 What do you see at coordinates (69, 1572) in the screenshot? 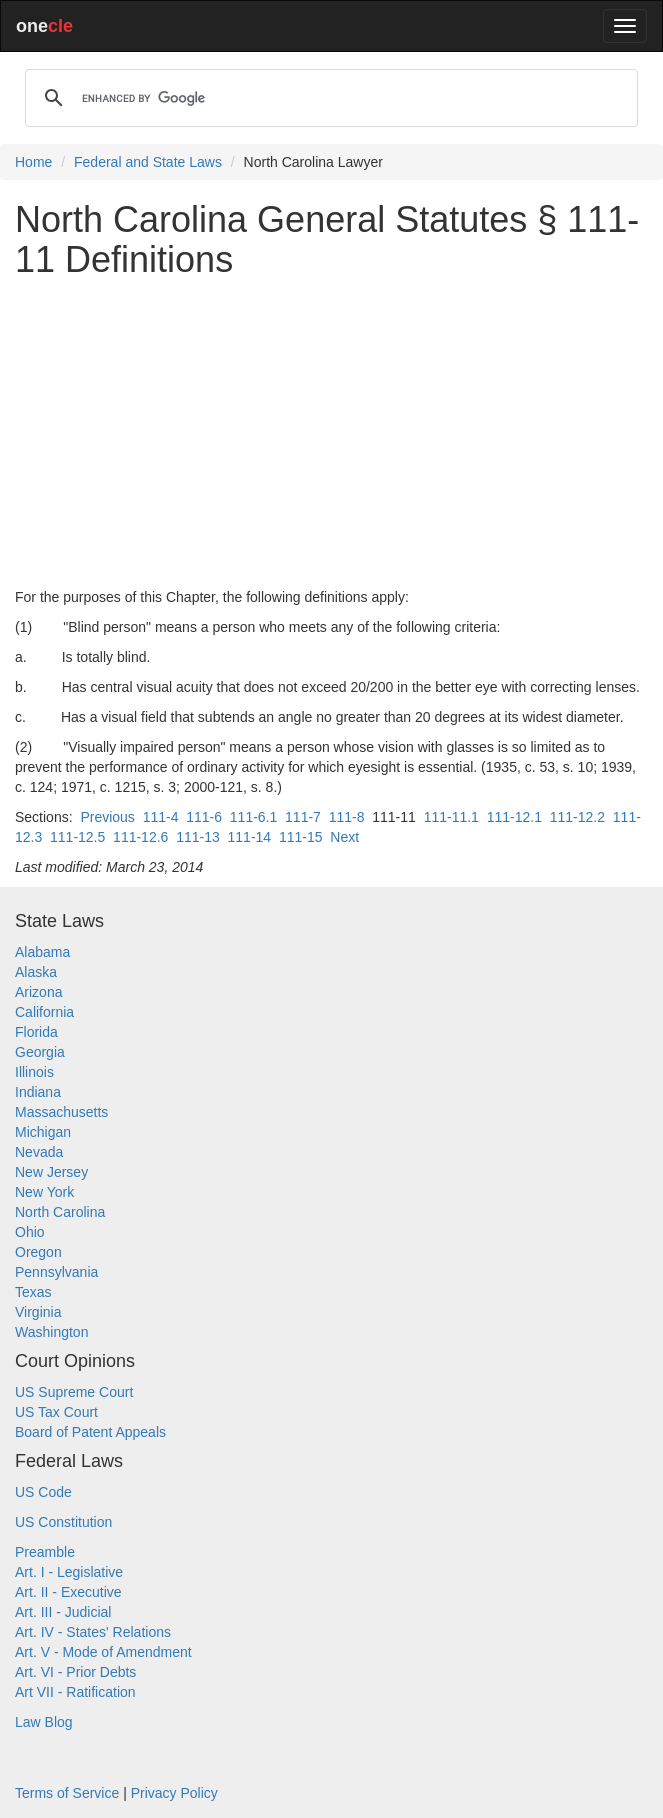
I see `Art. I - Legislative` at bounding box center [69, 1572].